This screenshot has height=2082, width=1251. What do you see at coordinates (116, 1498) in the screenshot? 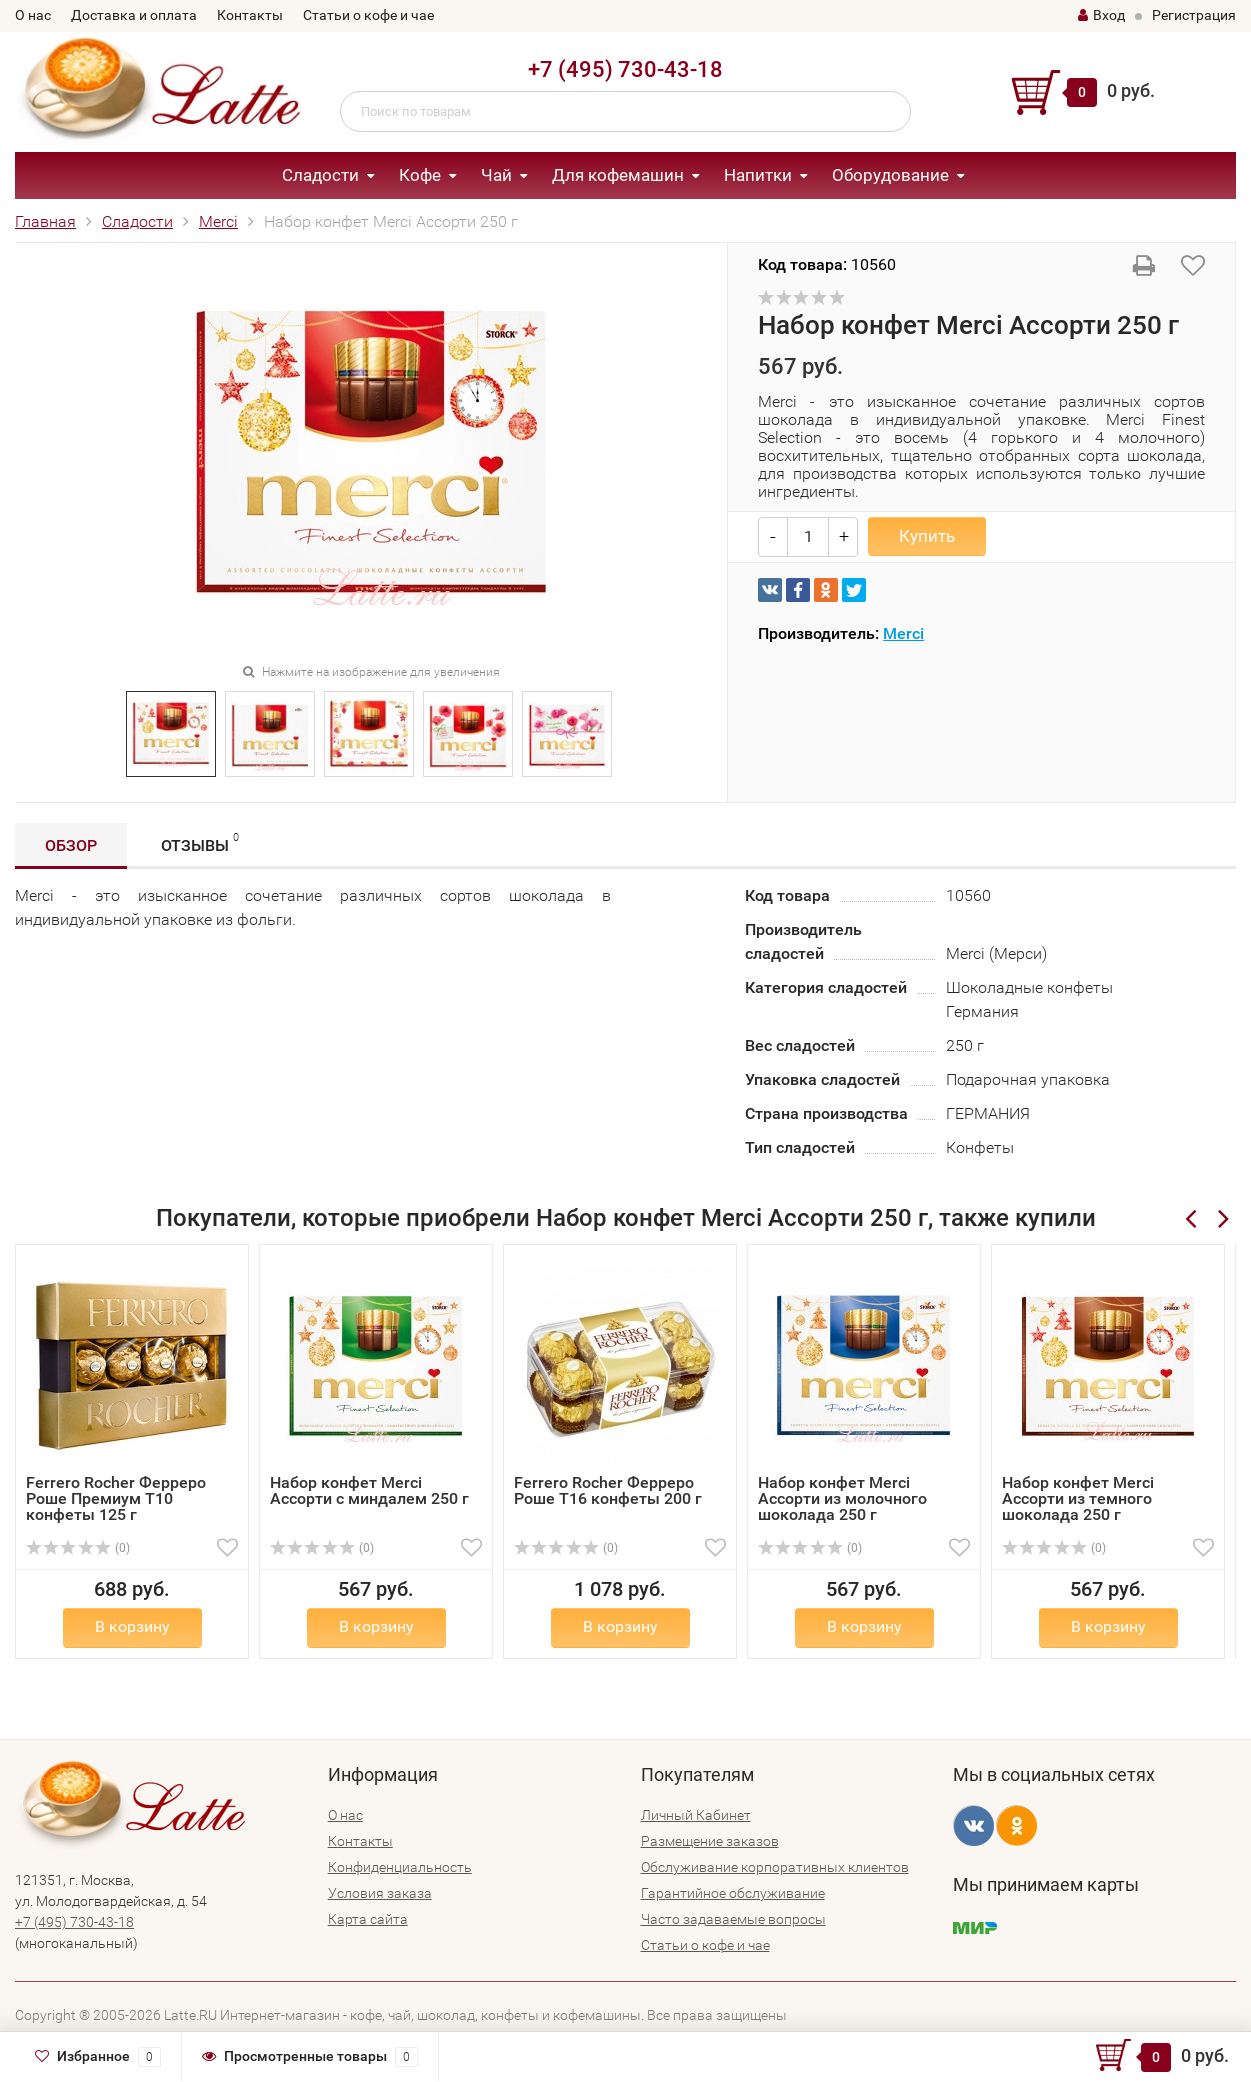
I see `Ferrero Rocher Ферреро Роше Премиум Т10 конфеты 125 г` at bounding box center [116, 1498].